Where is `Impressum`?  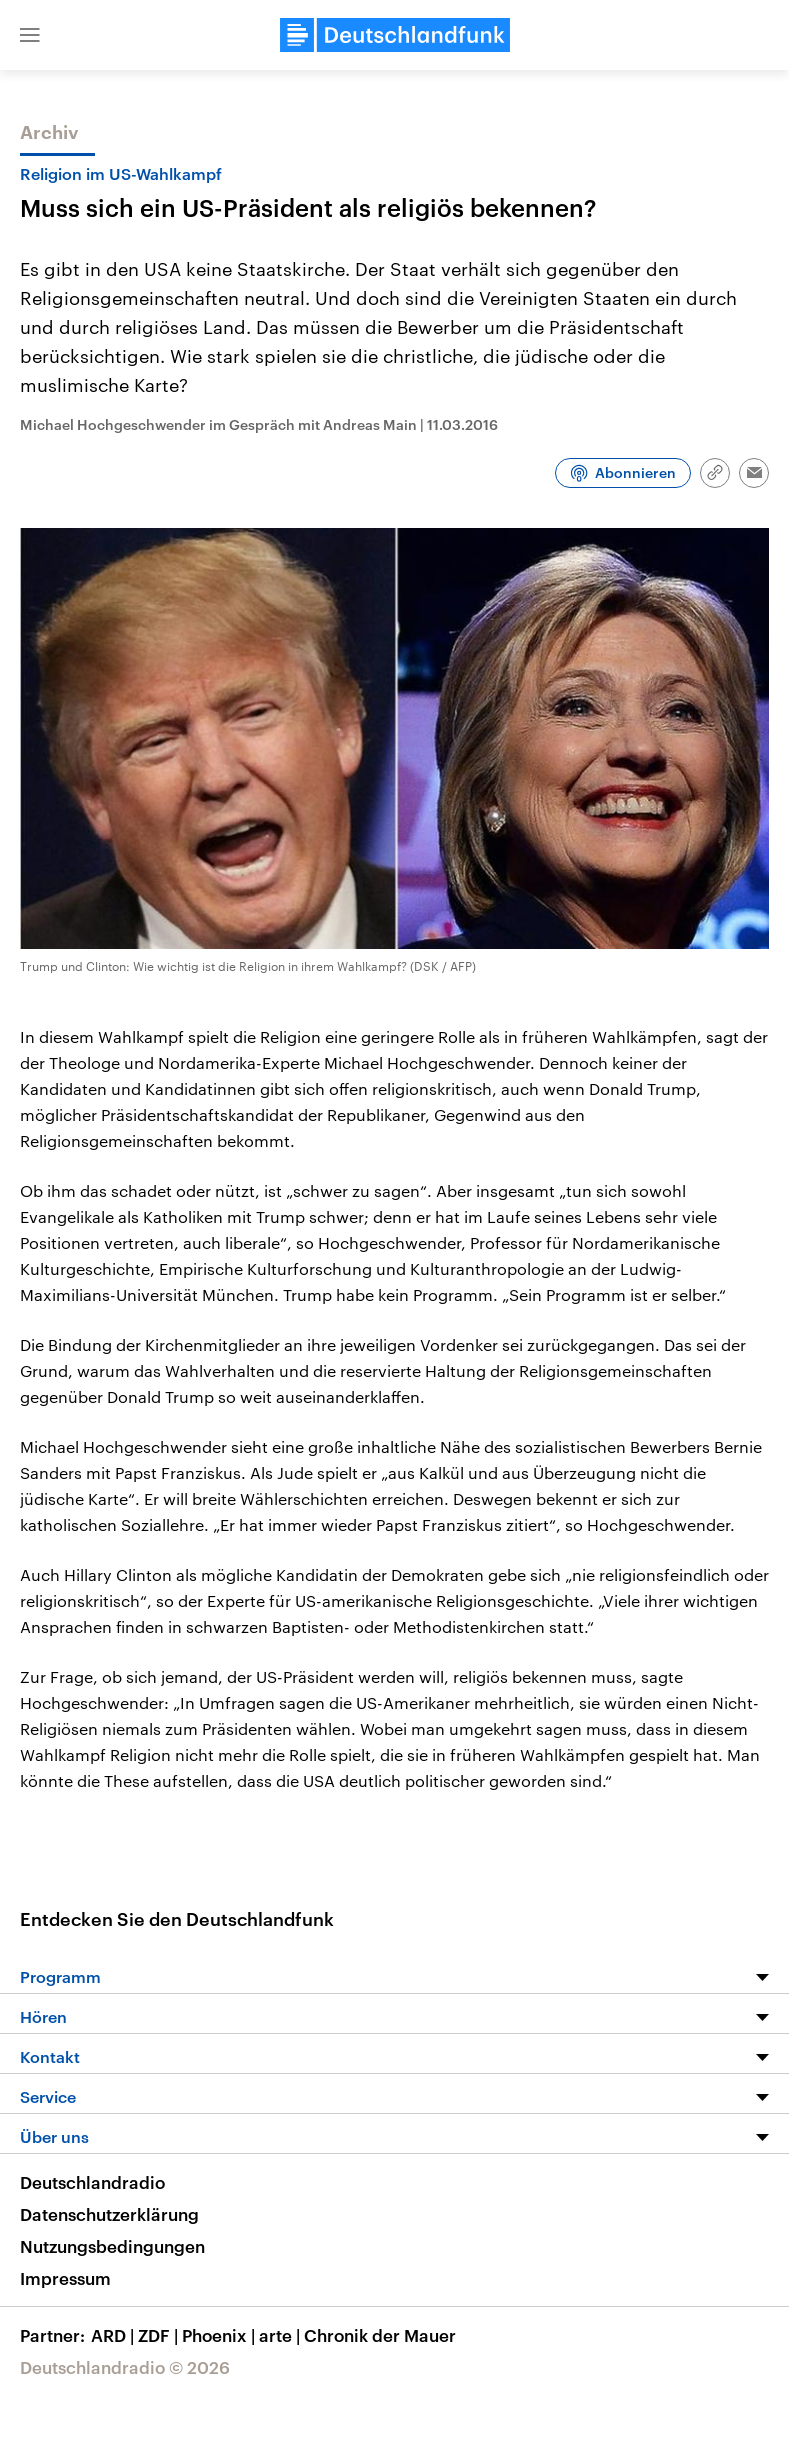 Impressum is located at coordinates (65, 2278).